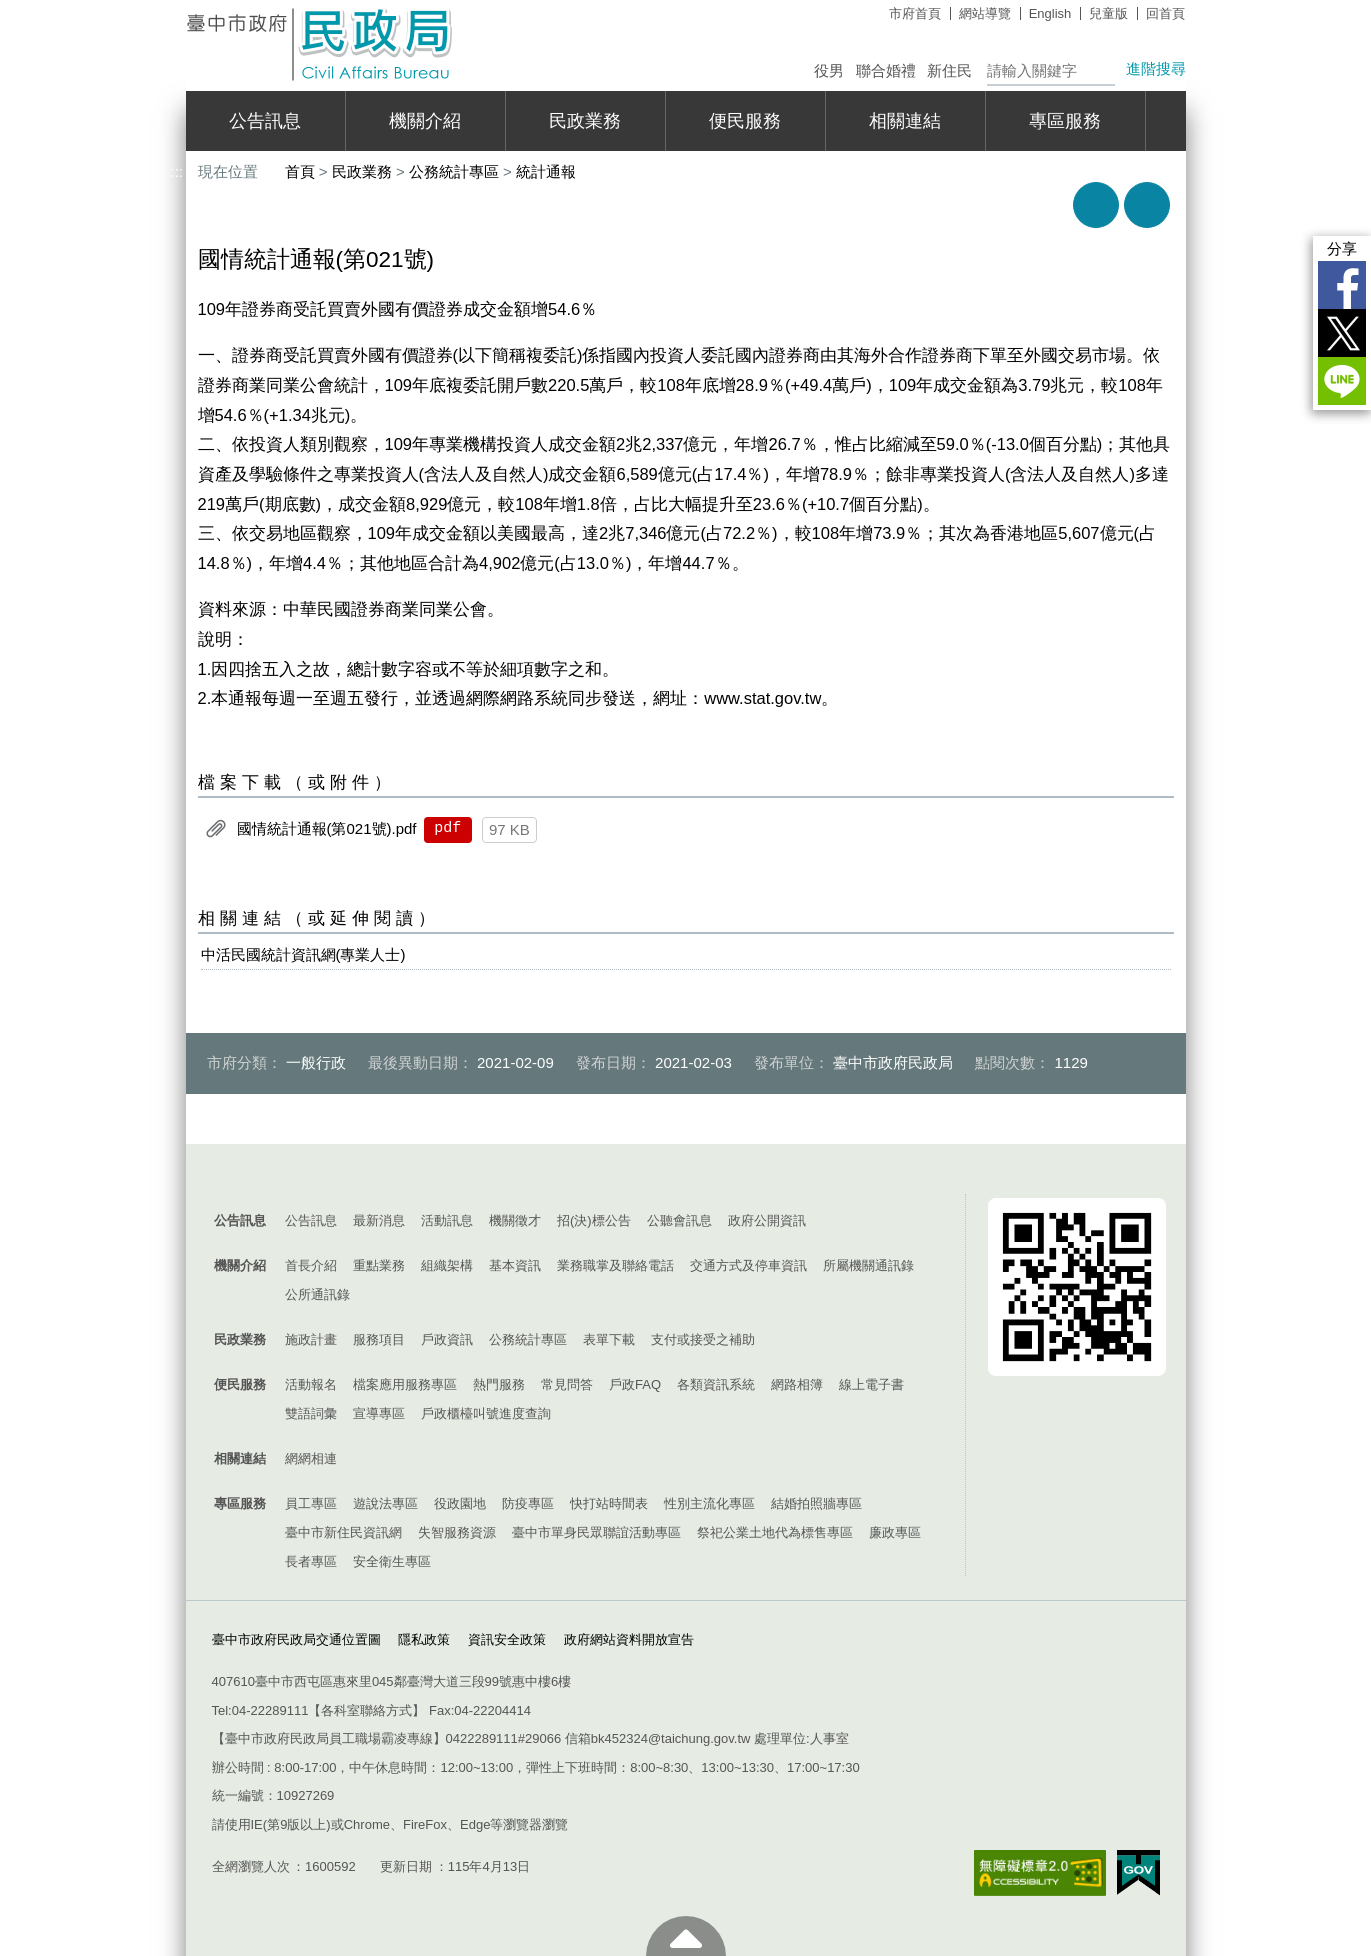 The image size is (1371, 1956). I want to click on 民政業務, so click(585, 121).